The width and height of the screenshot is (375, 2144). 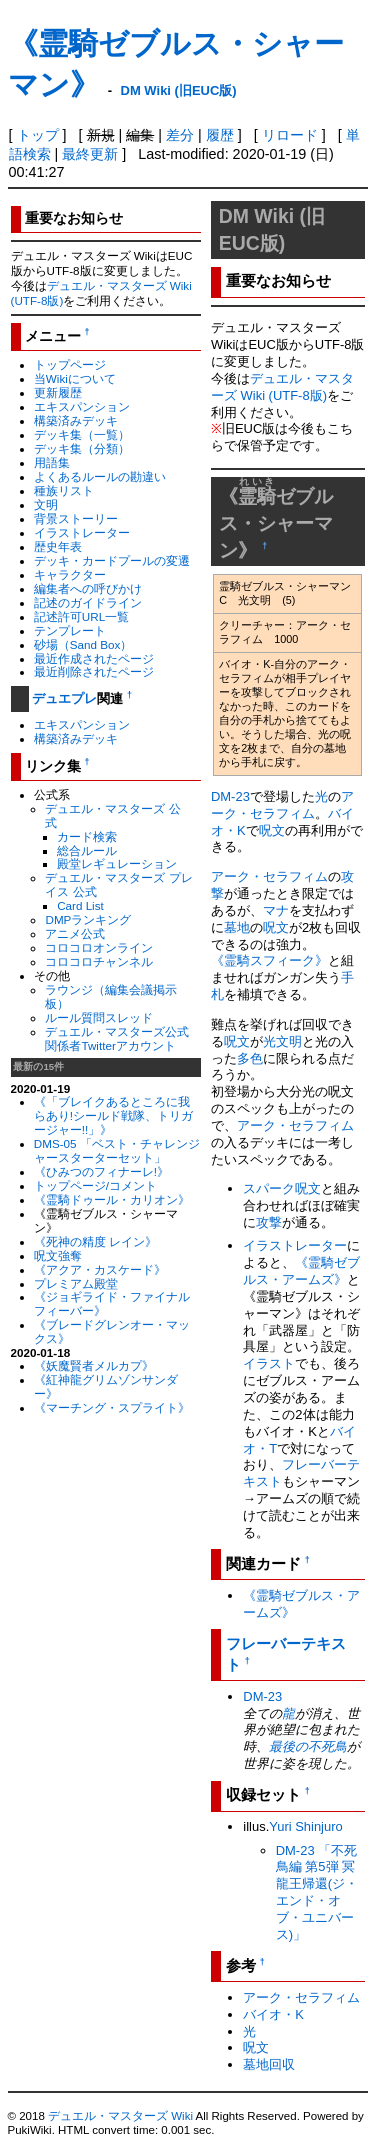 I want to click on デュエル・マスターズ Wiki, so click(x=120, y=2116).